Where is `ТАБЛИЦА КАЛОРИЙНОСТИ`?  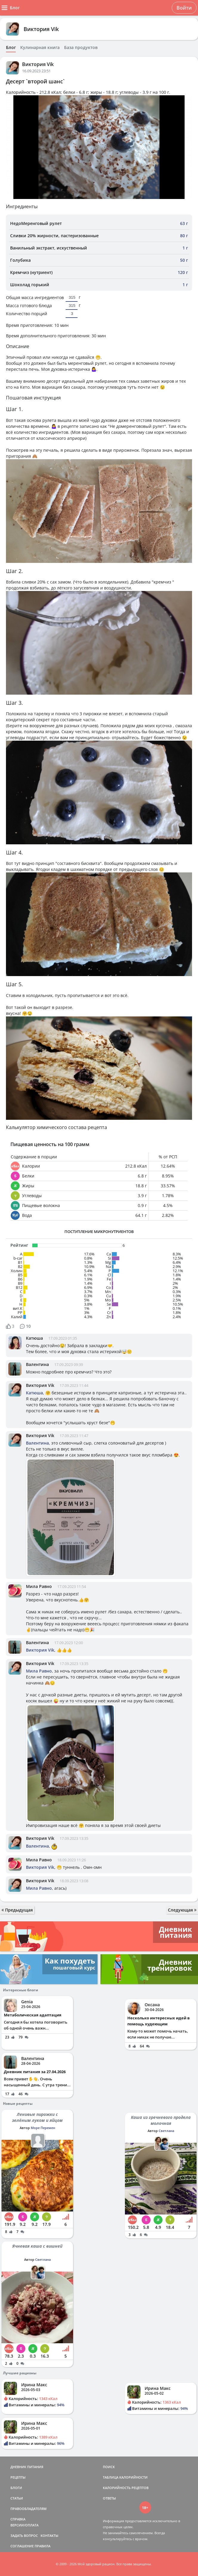
ТАБЛИЦА КАЛОРИЙНОСТИ is located at coordinates (125, 2477).